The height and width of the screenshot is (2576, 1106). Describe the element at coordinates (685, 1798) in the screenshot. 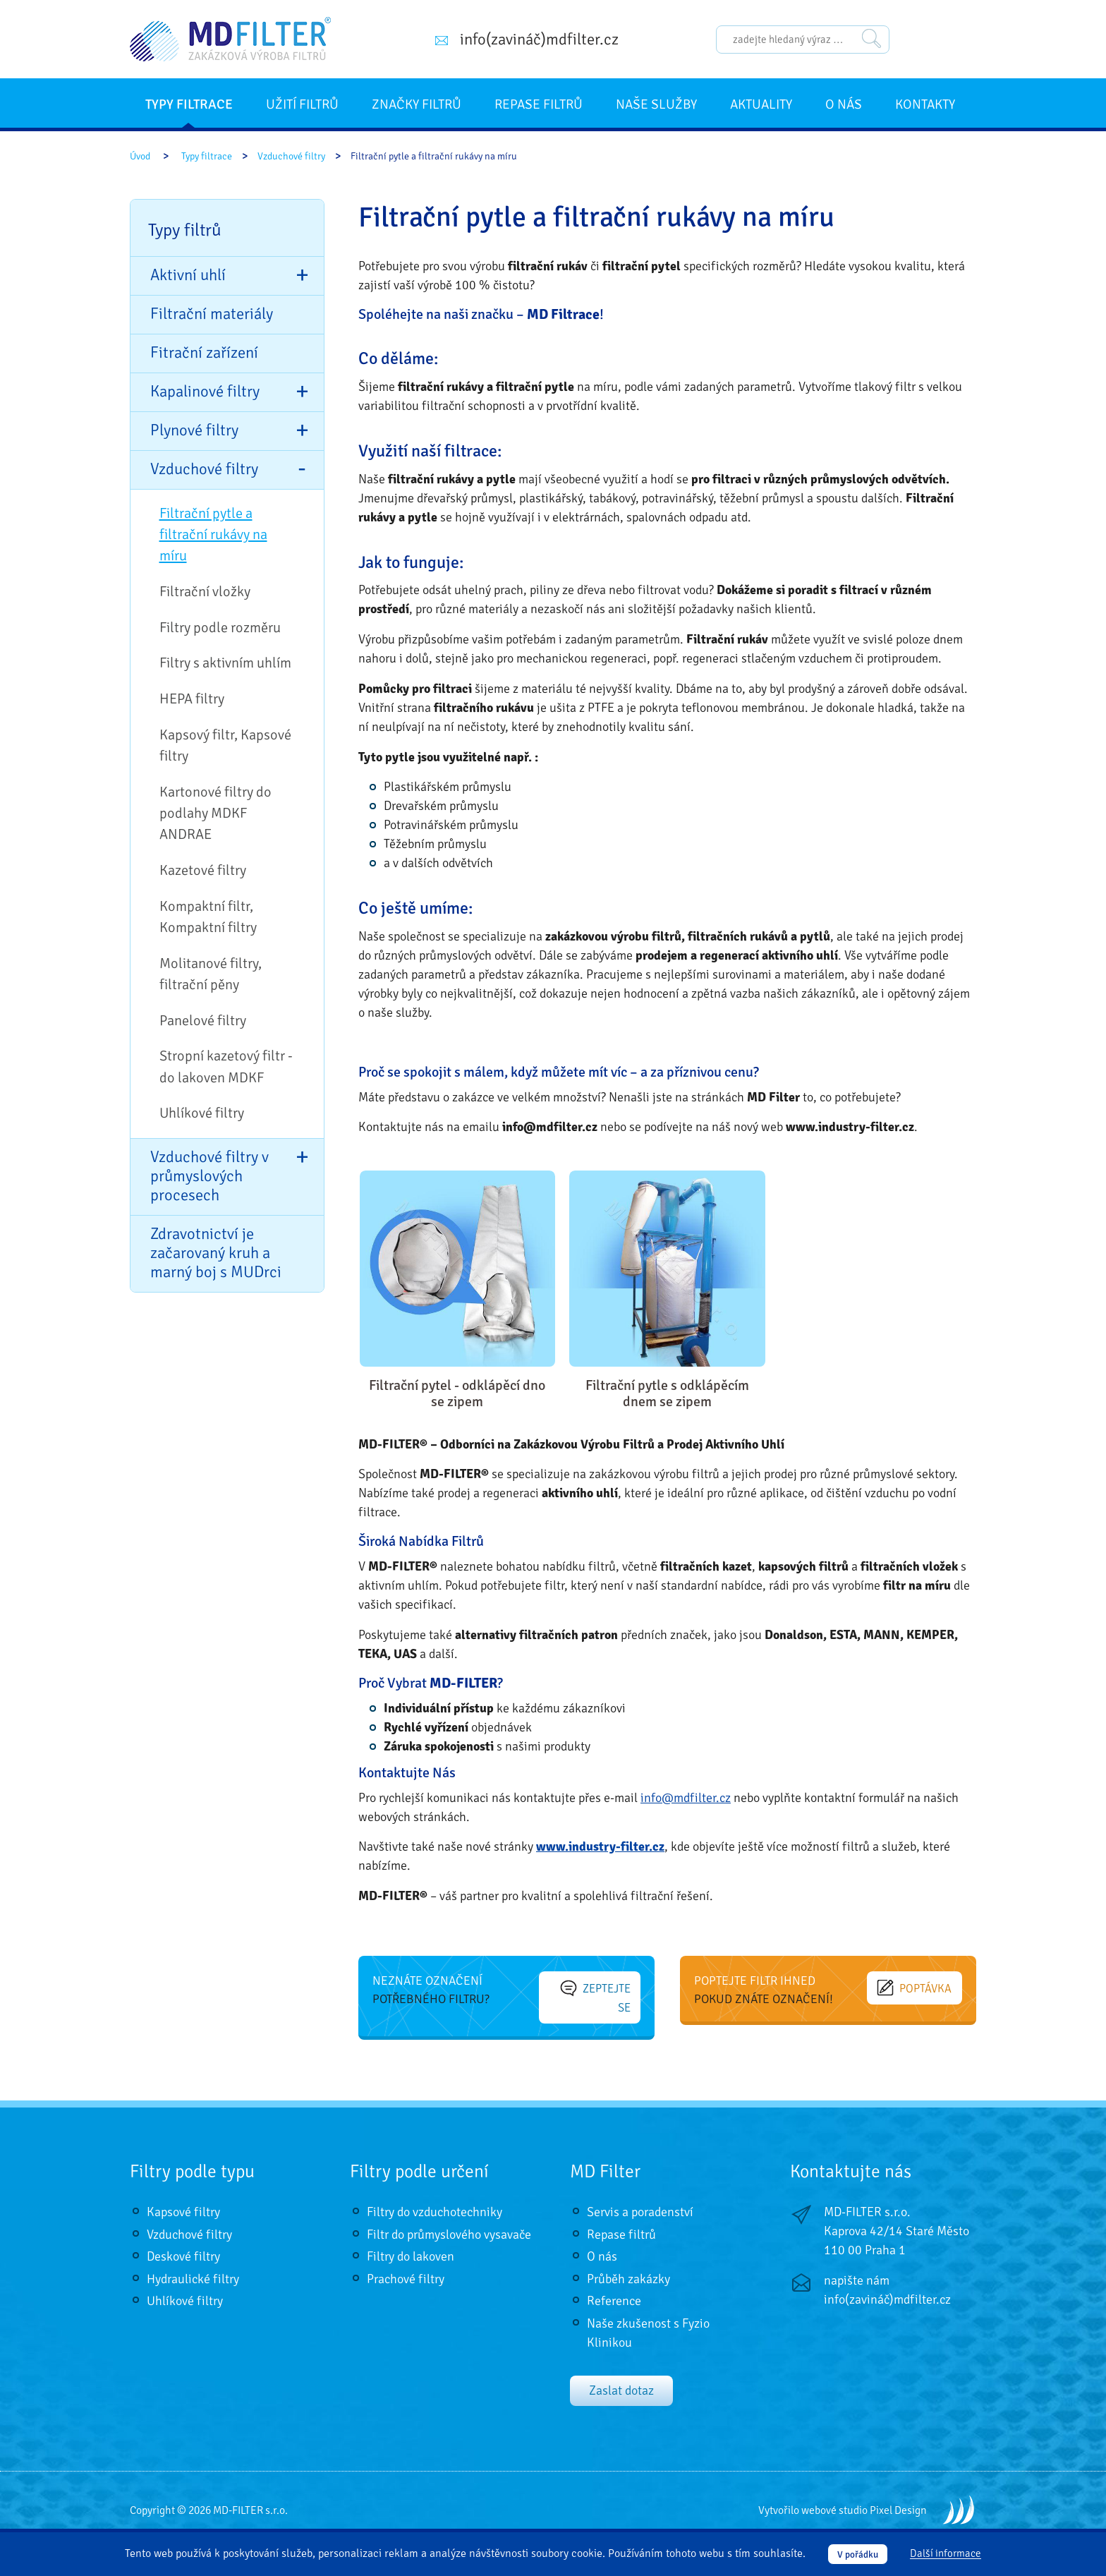

I see `info@mdfilter.cz` at that location.